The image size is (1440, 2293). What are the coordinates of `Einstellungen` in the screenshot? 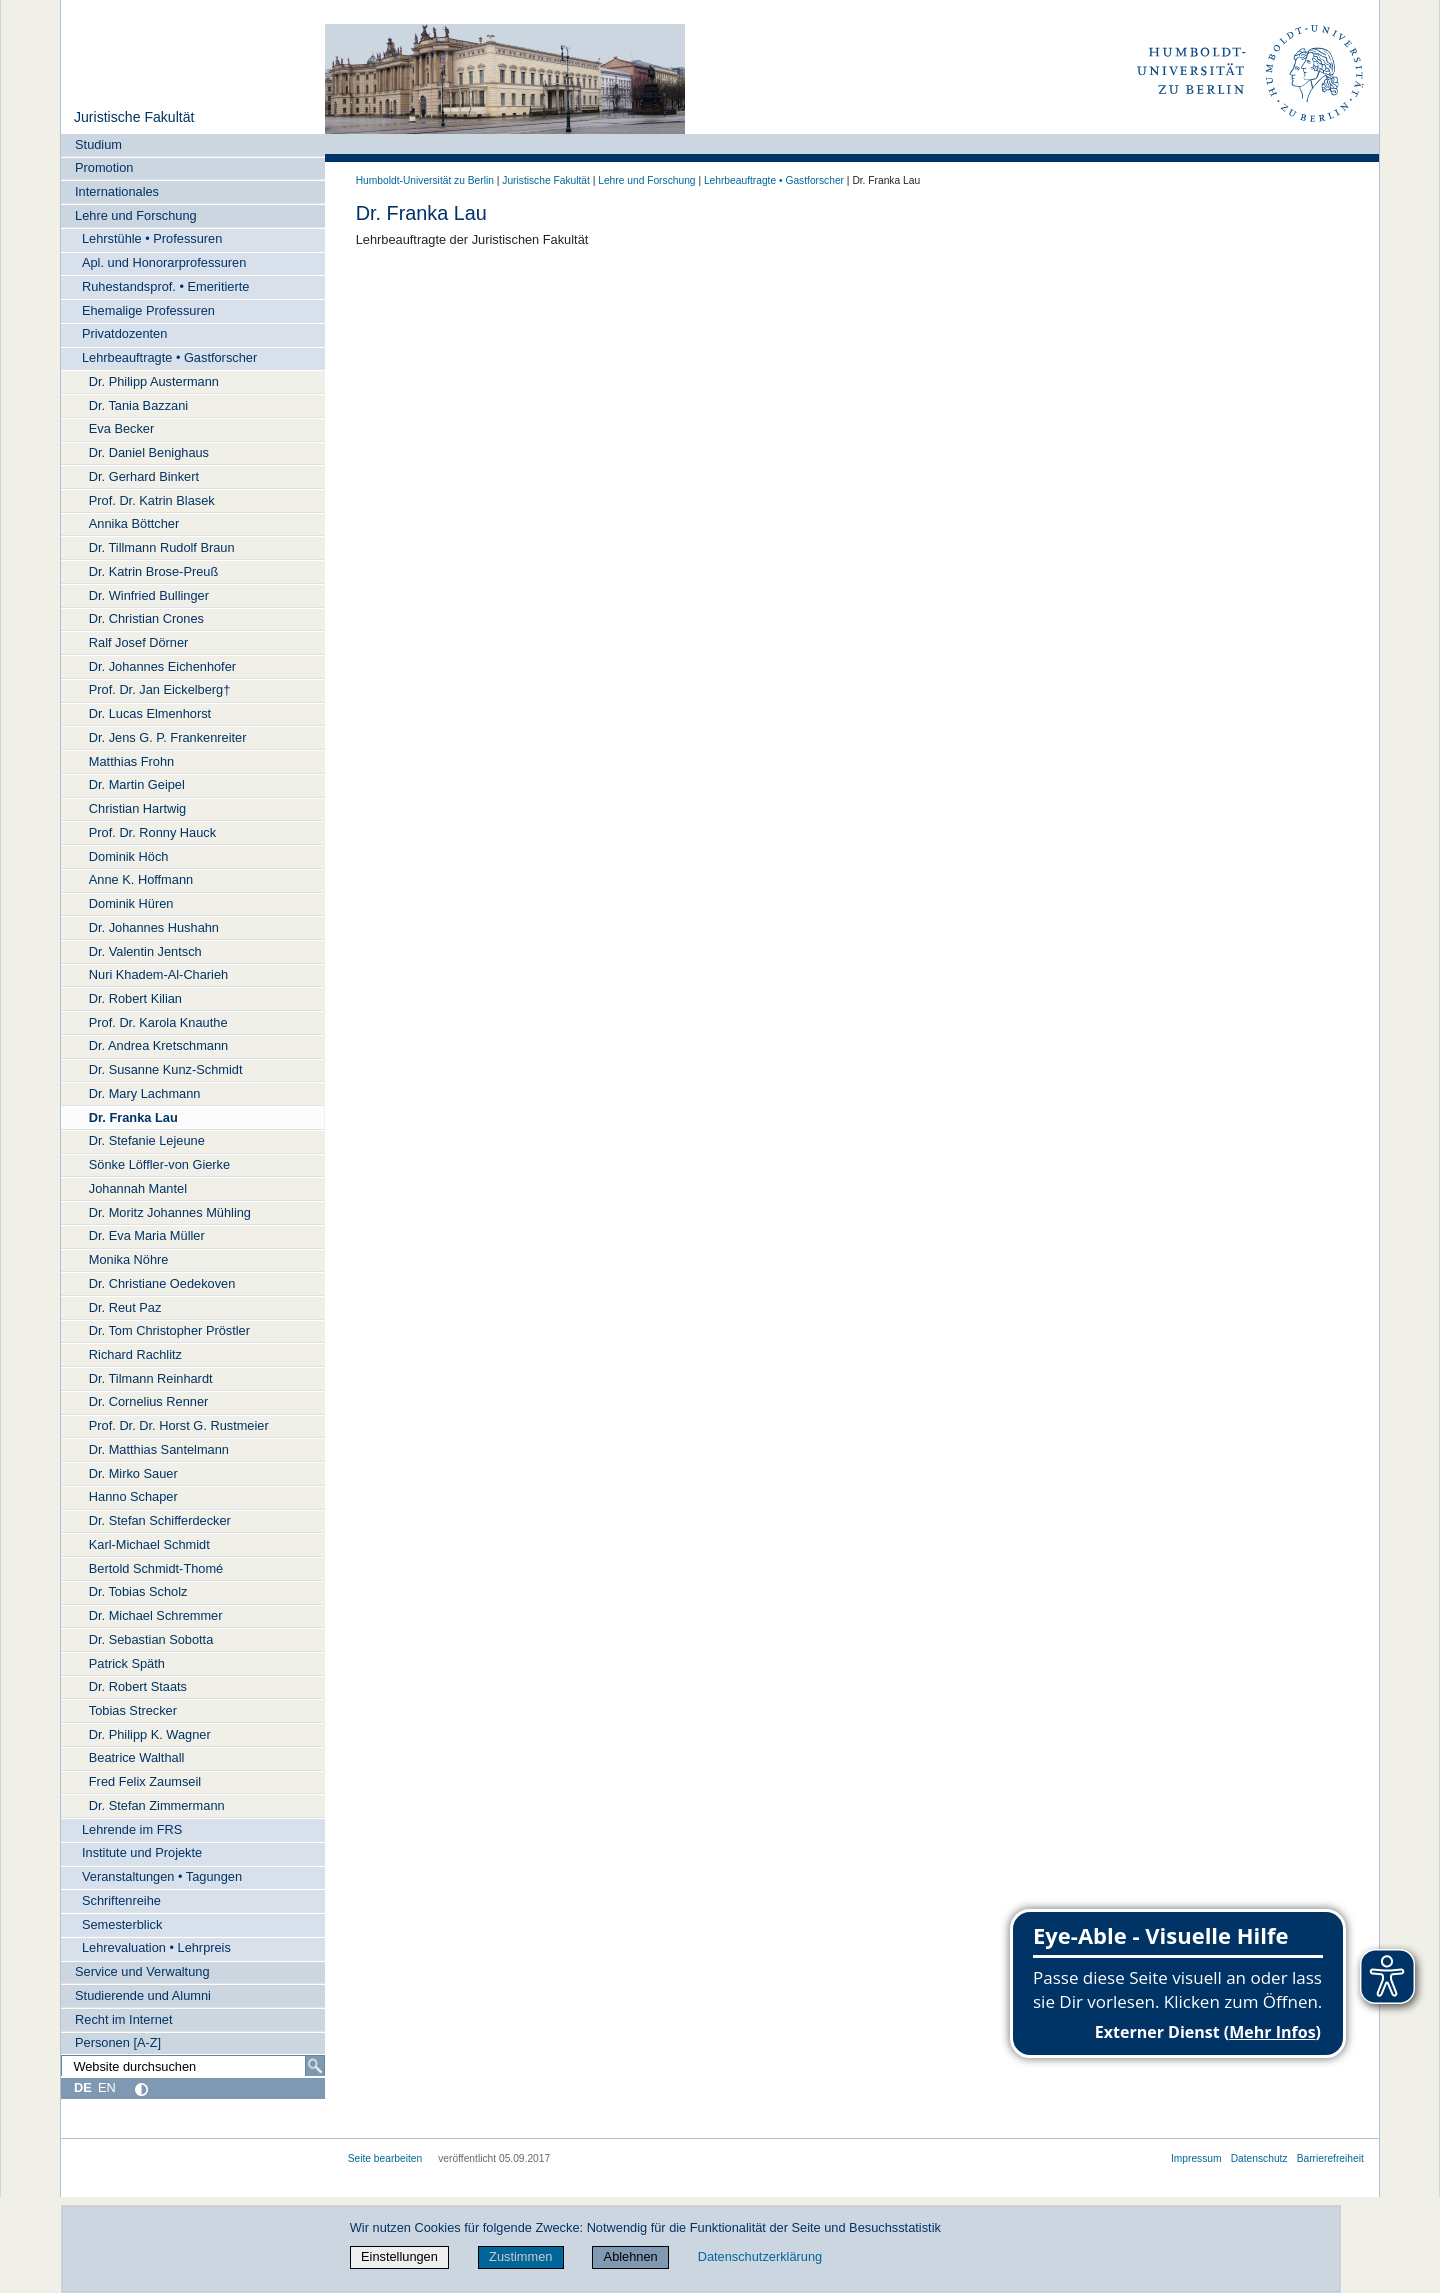 It's located at (399, 2256).